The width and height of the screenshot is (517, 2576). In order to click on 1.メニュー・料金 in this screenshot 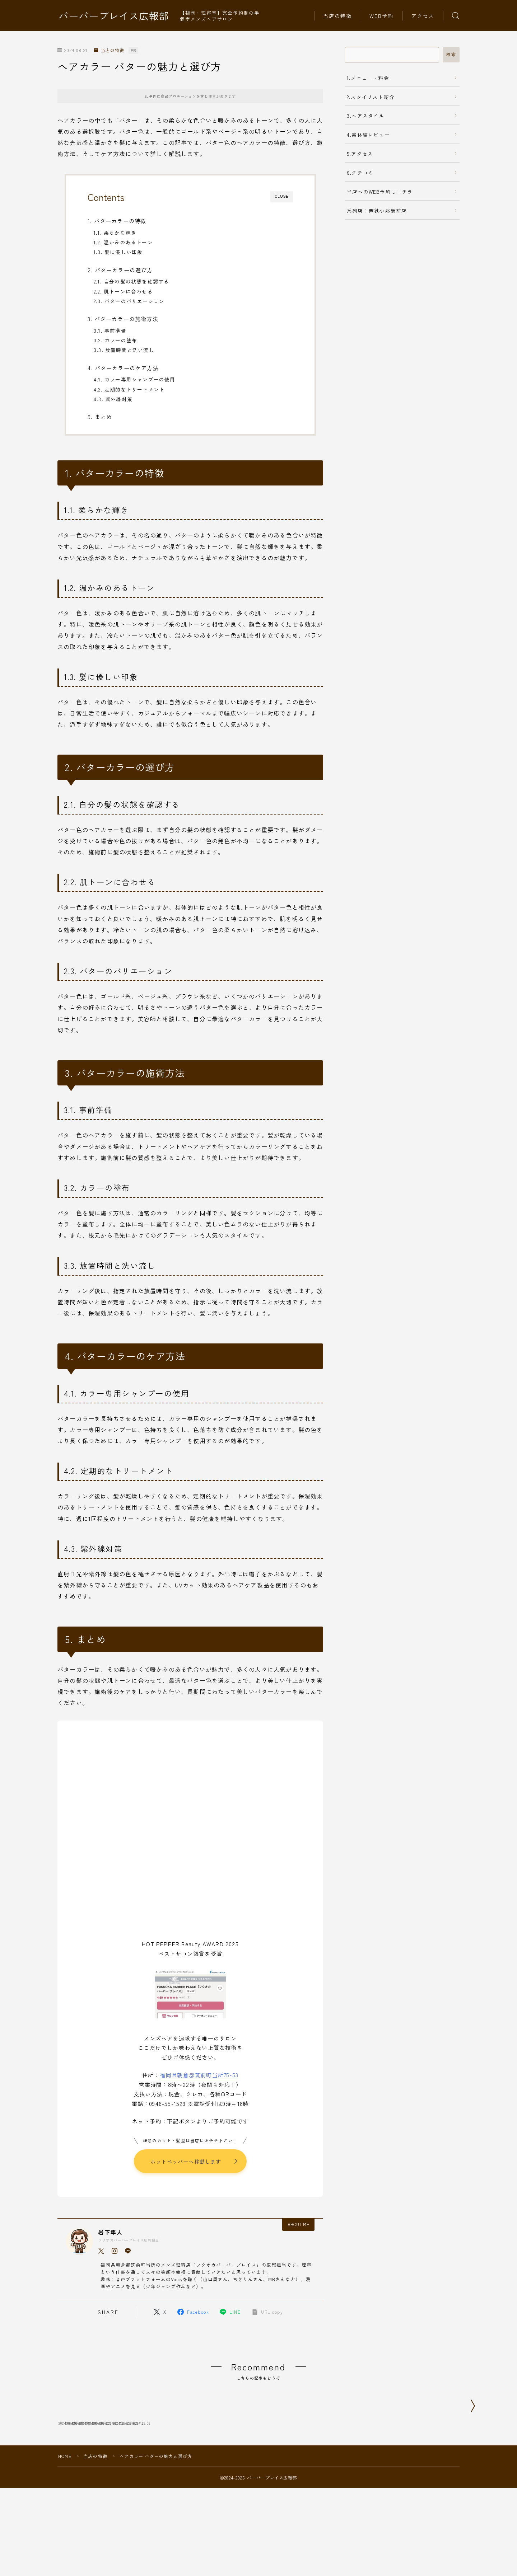, I will do `click(368, 77)`.